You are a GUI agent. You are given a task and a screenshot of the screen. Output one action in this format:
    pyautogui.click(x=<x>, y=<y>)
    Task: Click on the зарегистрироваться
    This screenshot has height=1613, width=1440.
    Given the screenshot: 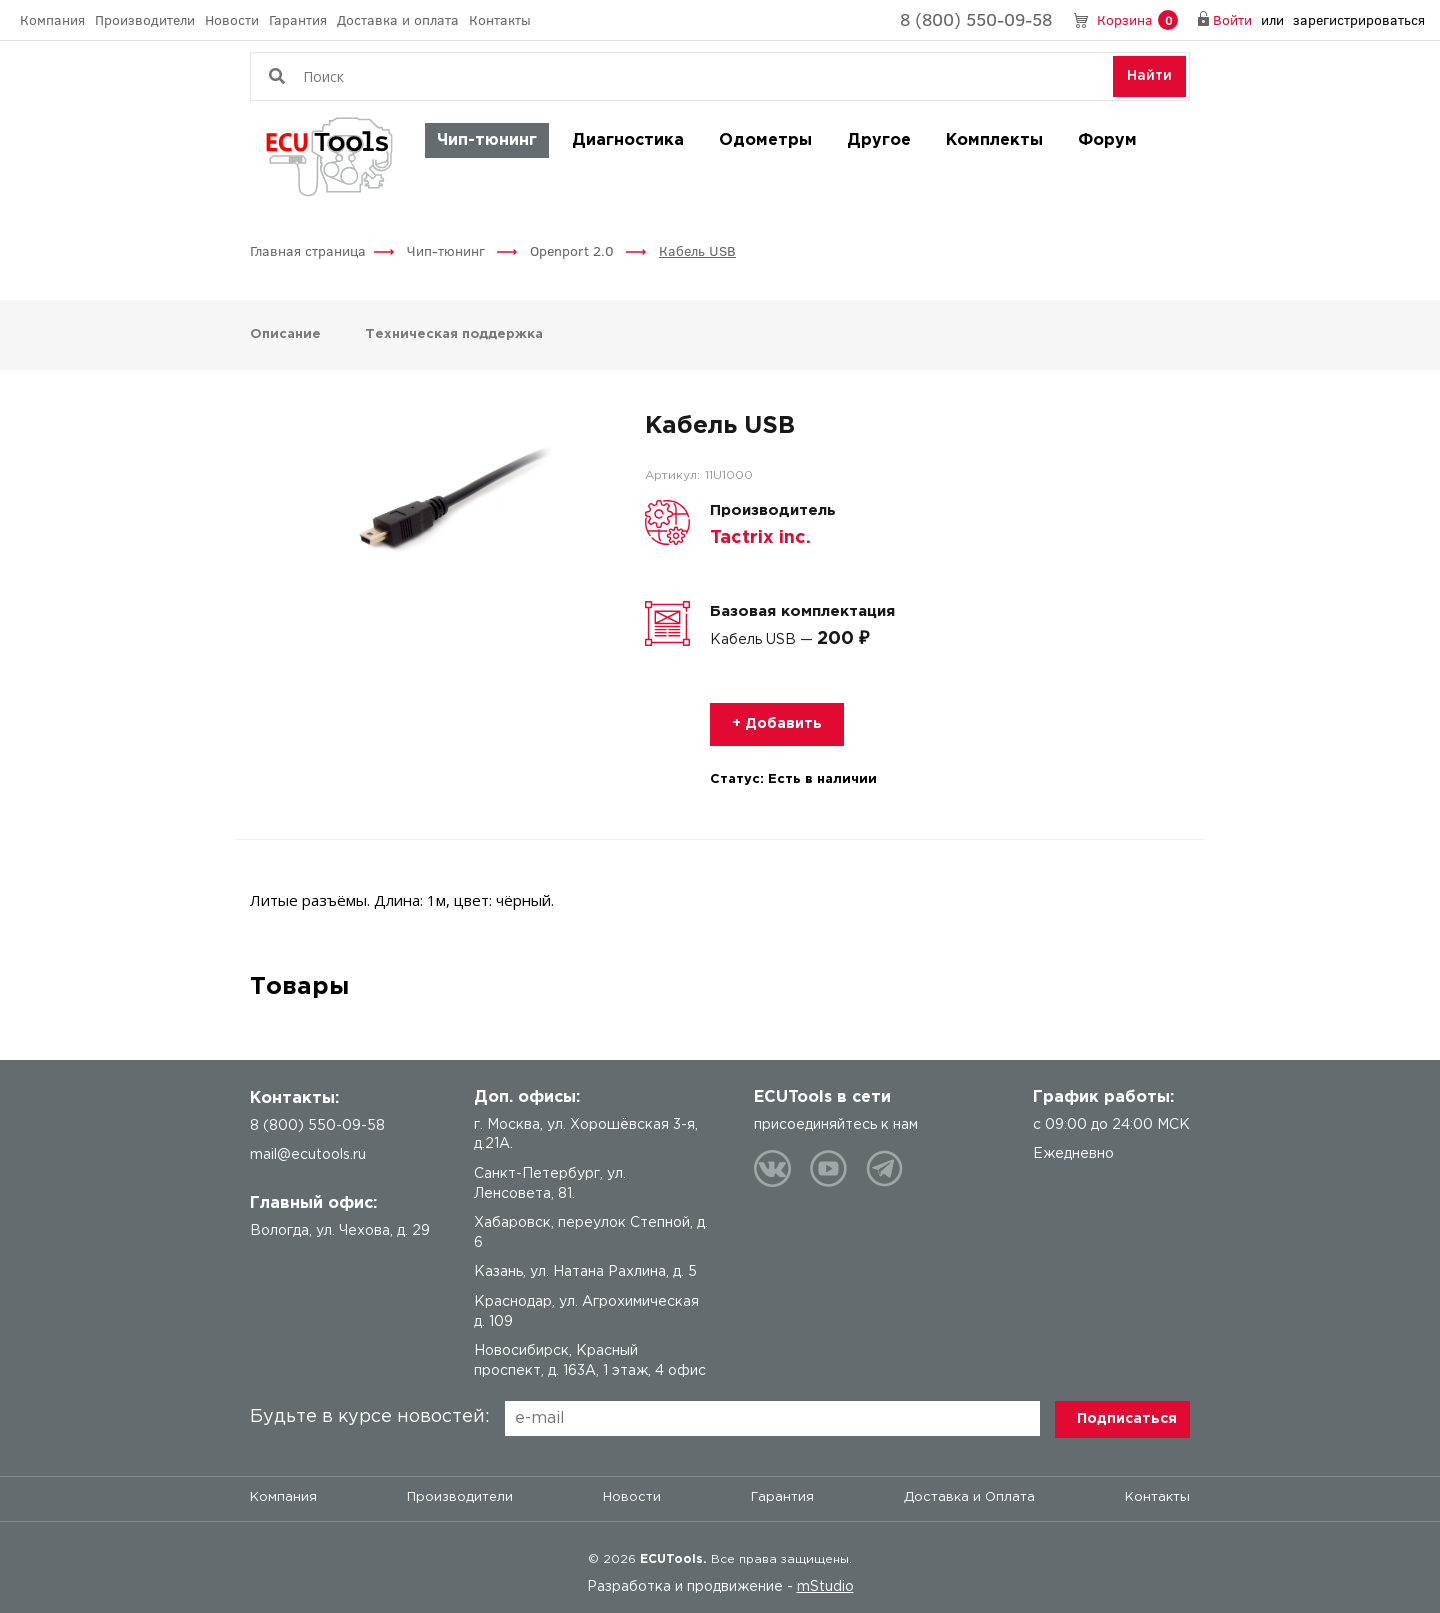 What is the action you would take?
    pyautogui.click(x=1359, y=19)
    